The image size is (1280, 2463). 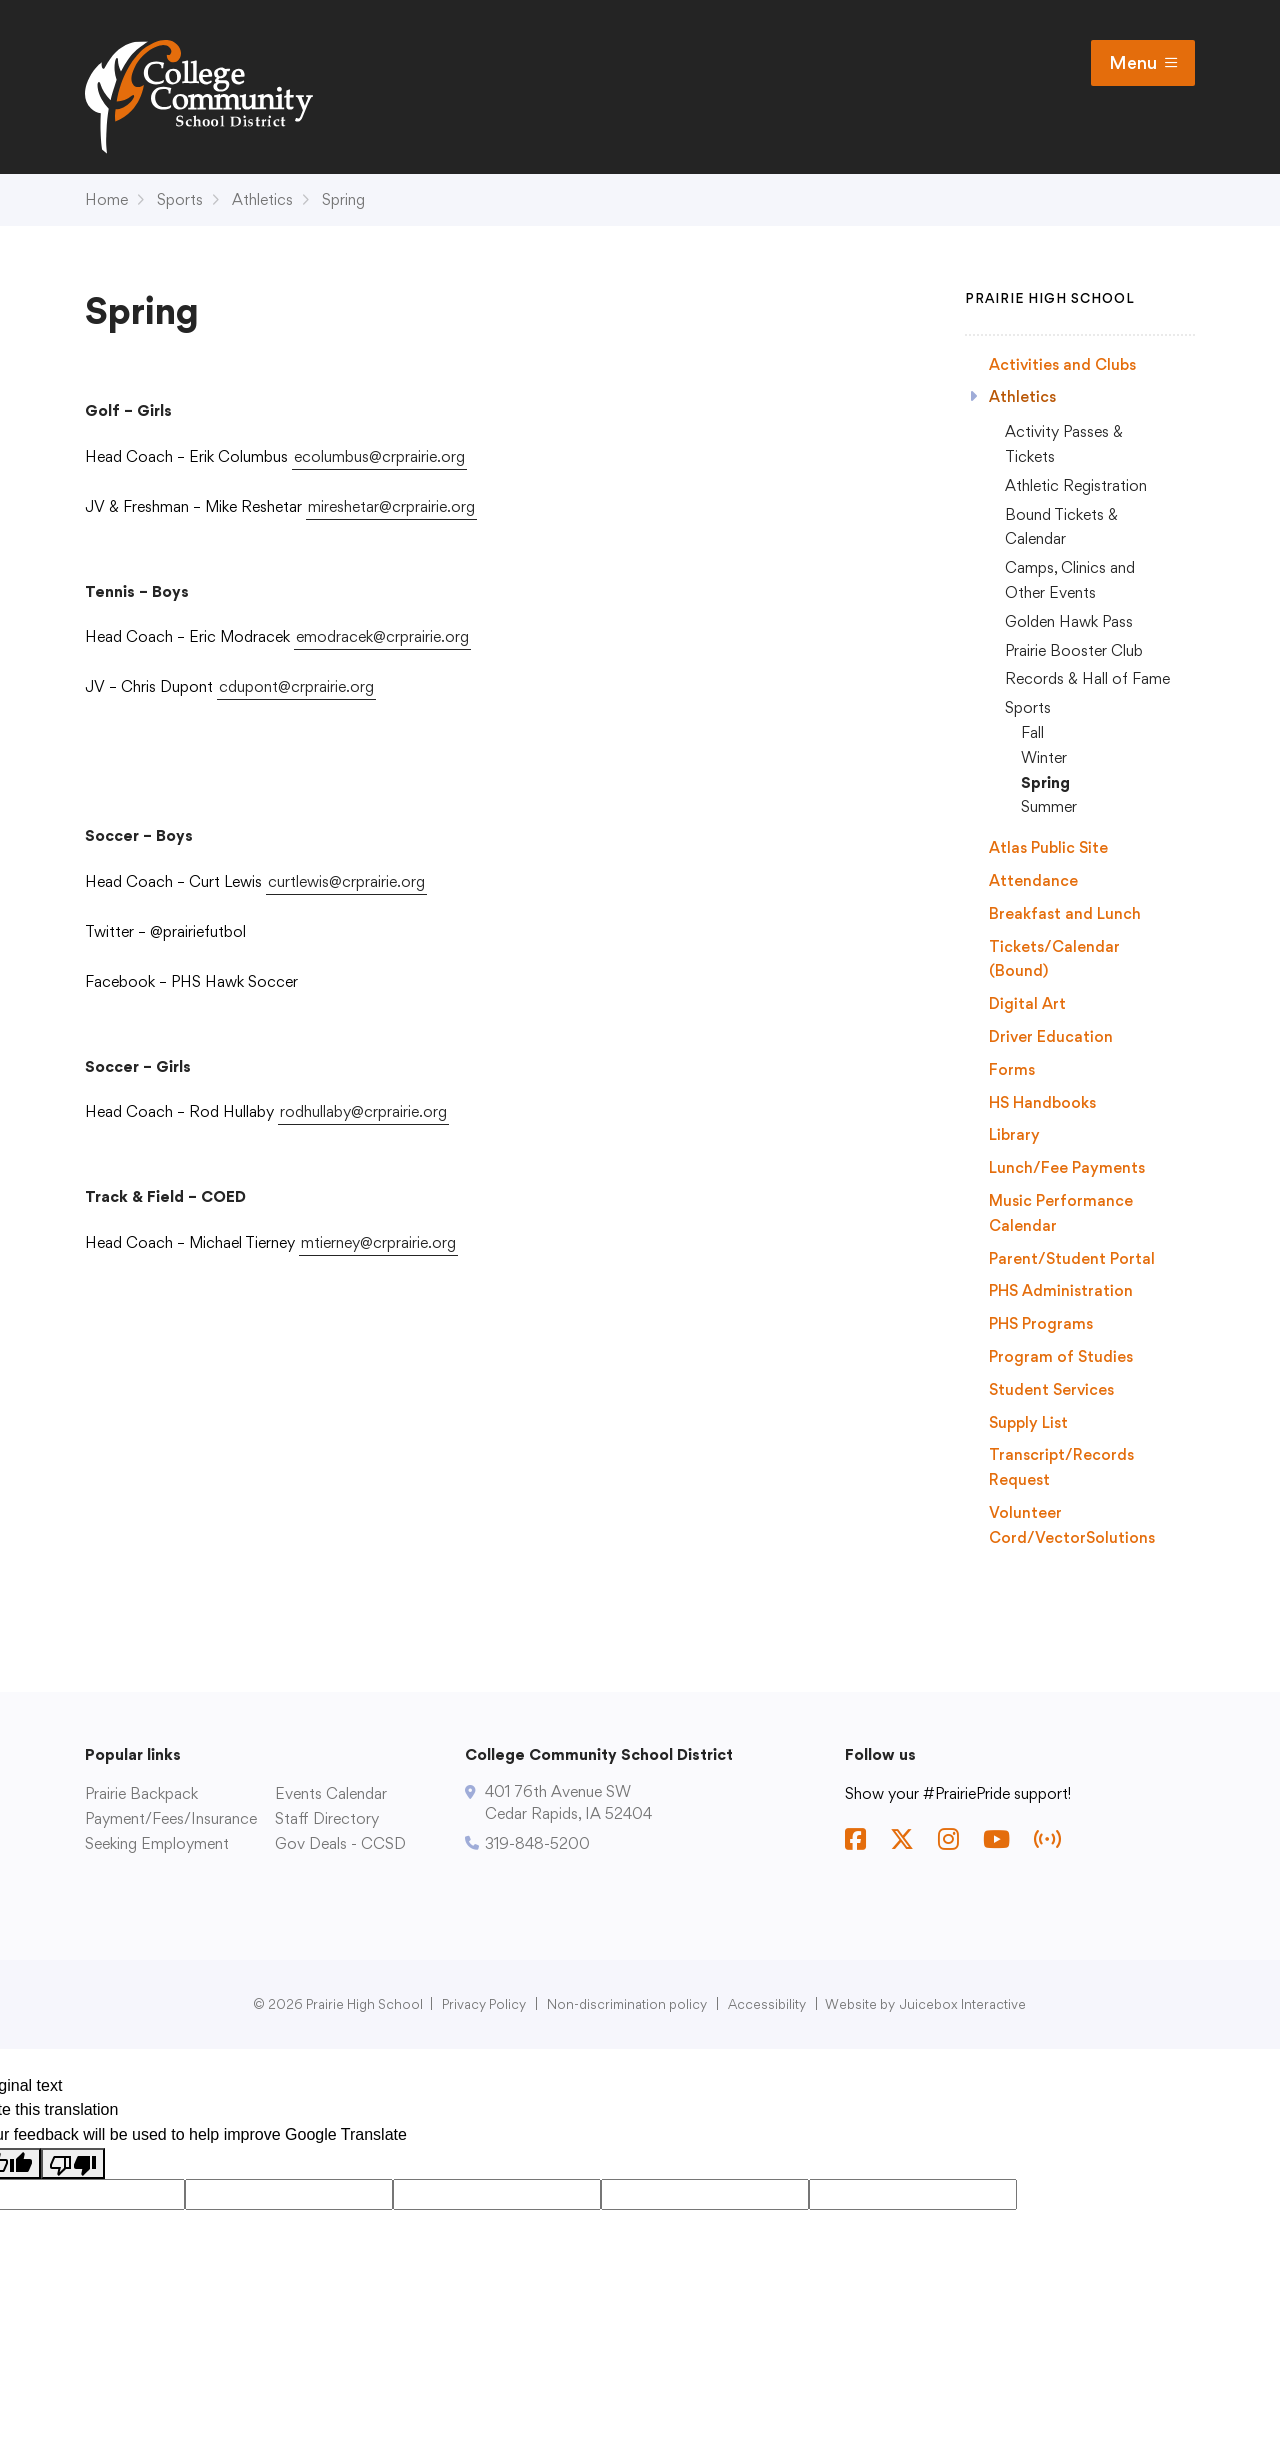 I want to click on curtlewis@crprairie.org, so click(x=346, y=881).